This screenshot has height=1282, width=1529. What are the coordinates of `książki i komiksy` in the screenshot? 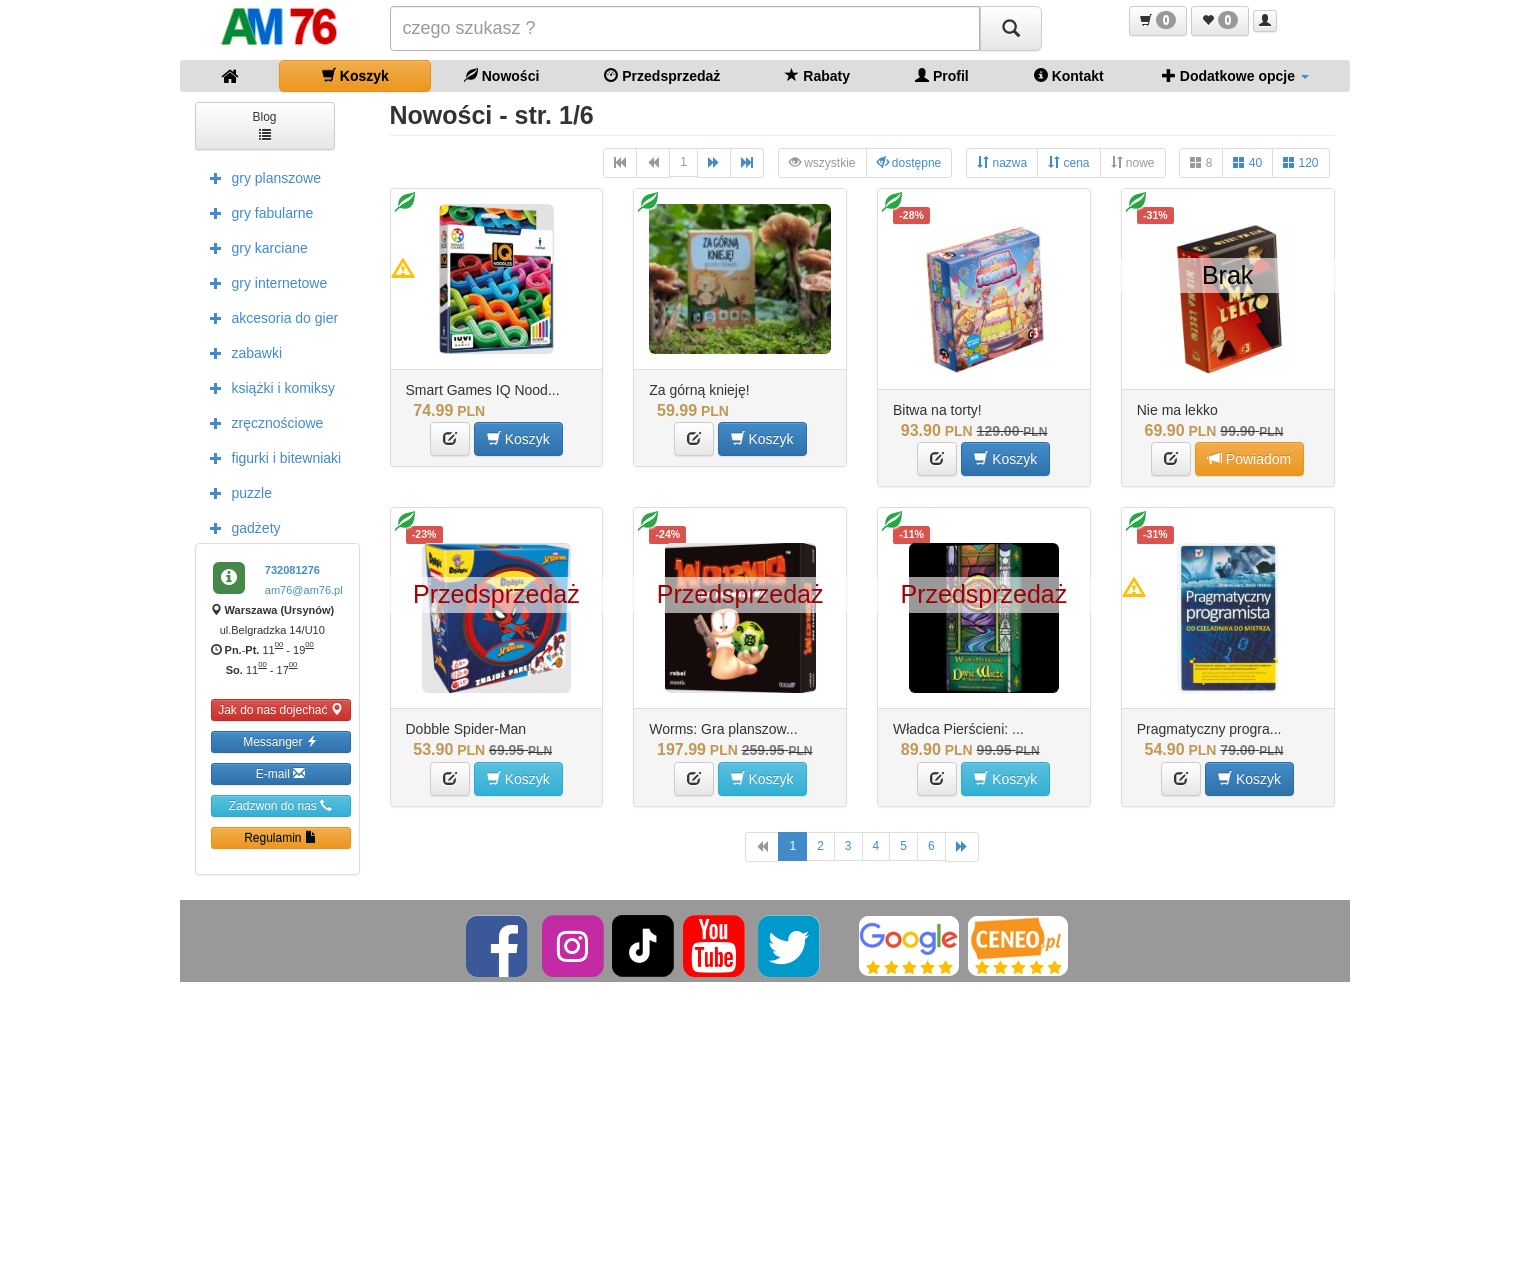 It's located at (267, 387).